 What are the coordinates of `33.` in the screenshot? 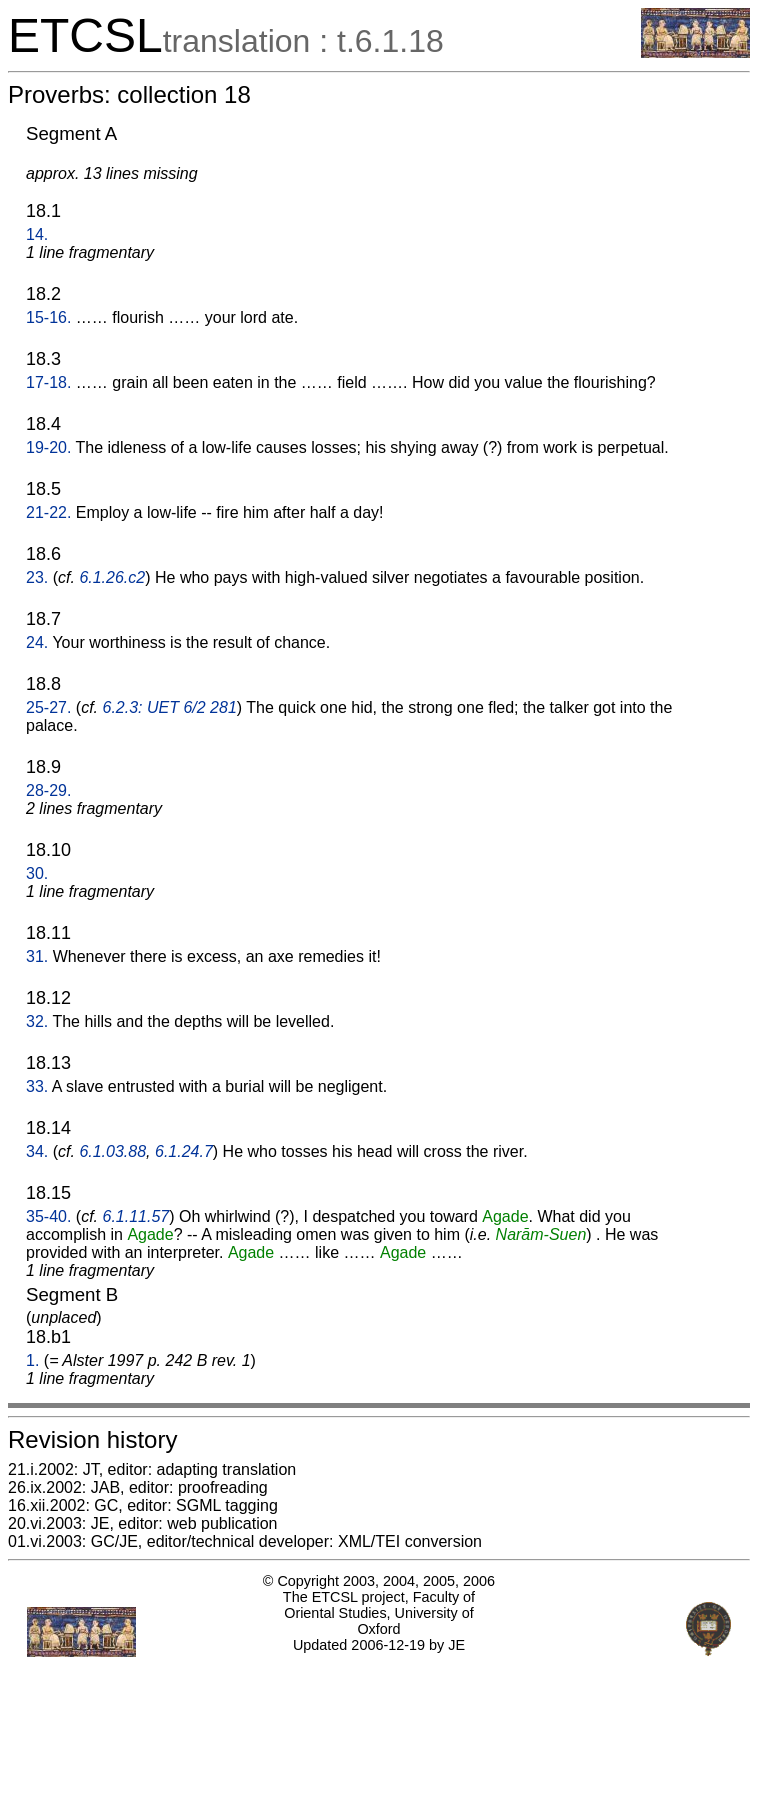 It's located at (37, 1086).